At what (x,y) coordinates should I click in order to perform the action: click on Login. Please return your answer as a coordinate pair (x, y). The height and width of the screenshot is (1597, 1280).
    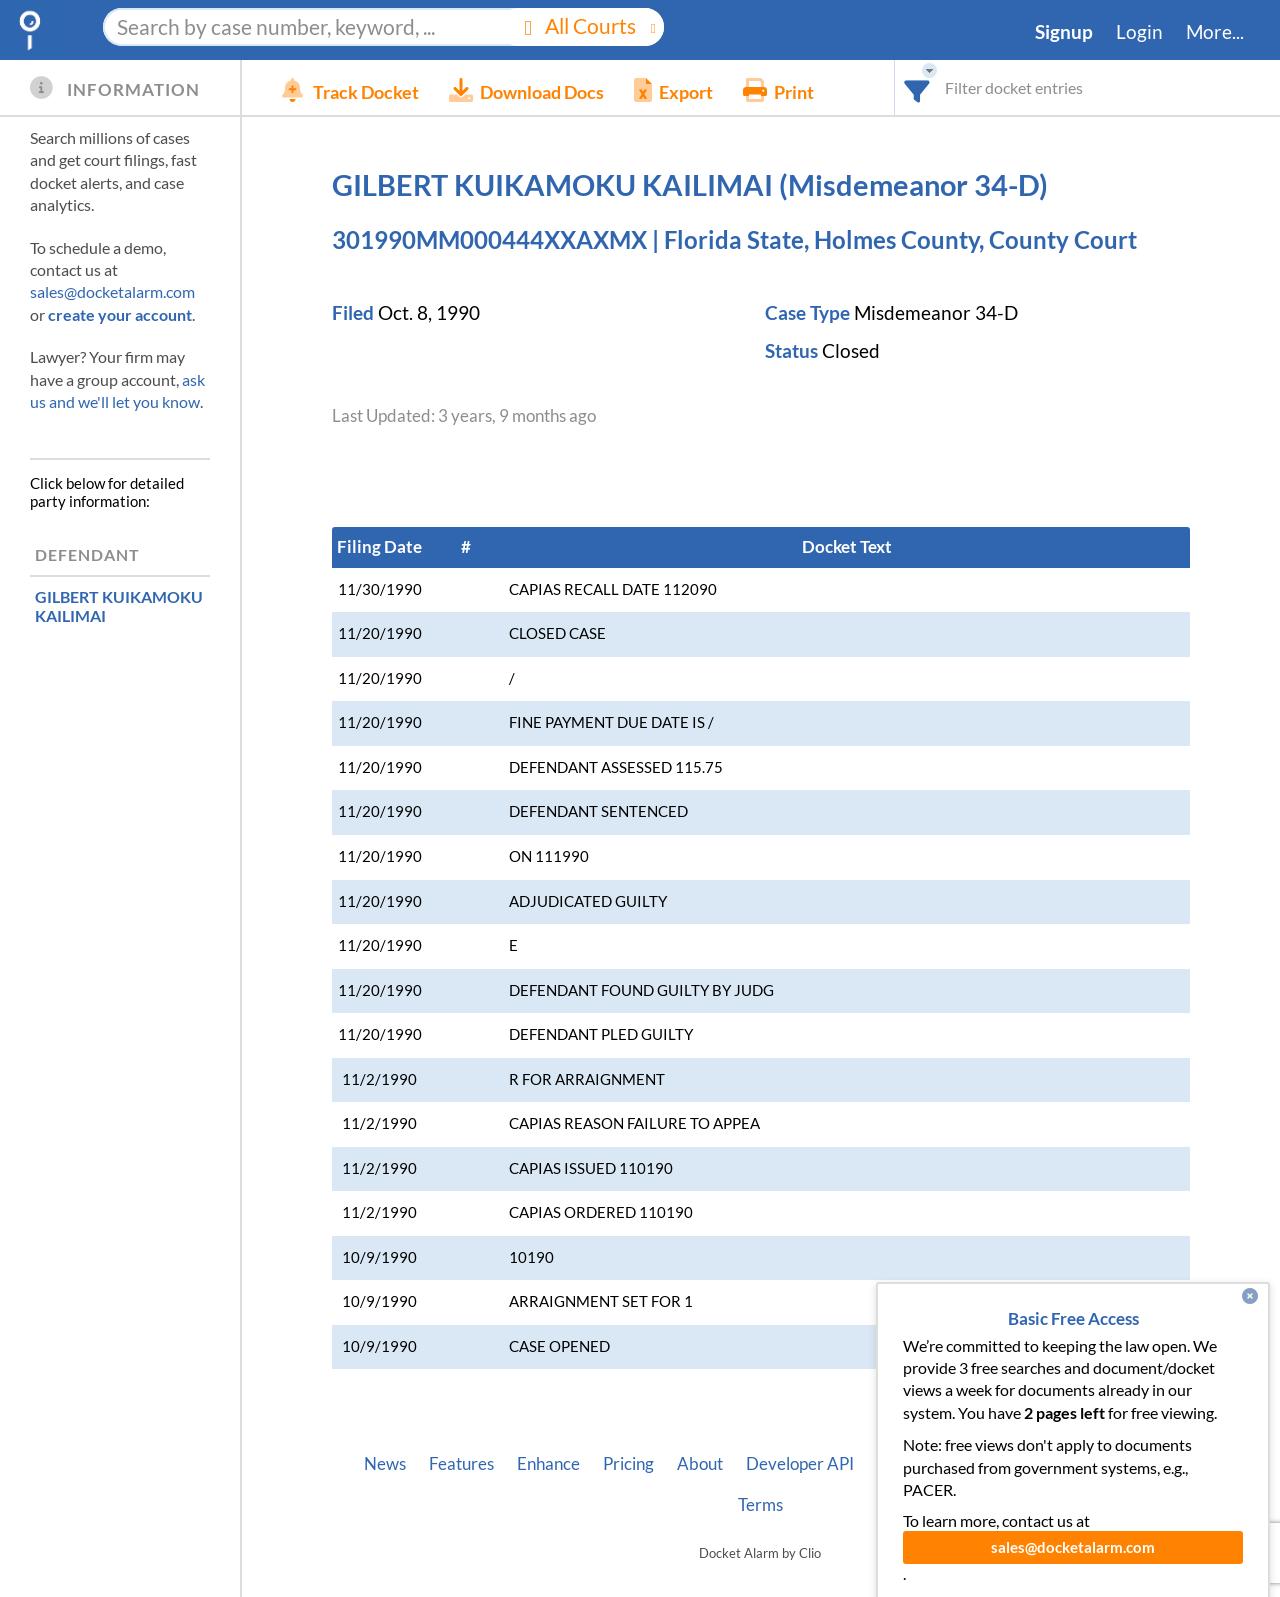
    Looking at the image, I should click on (1139, 32).